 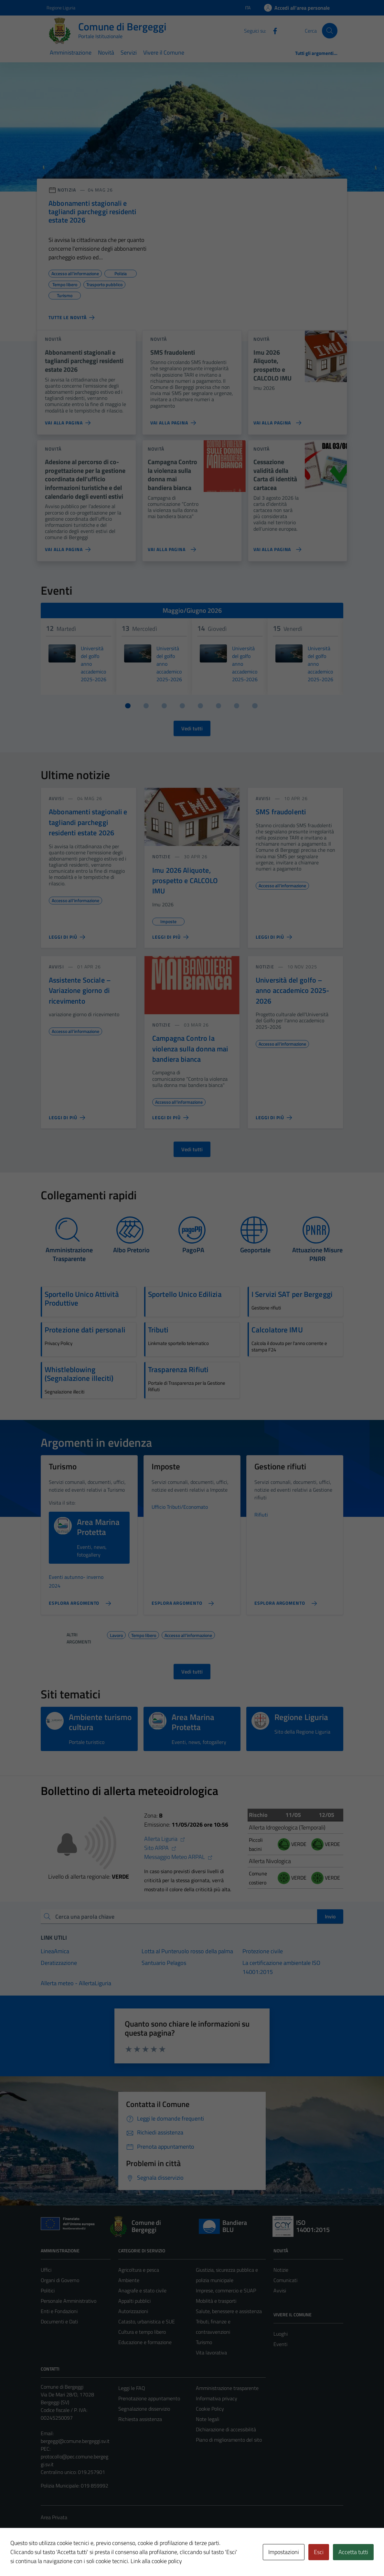 What do you see at coordinates (226, 2429) in the screenshot?
I see `Dichiarazione di accessibilità` at bounding box center [226, 2429].